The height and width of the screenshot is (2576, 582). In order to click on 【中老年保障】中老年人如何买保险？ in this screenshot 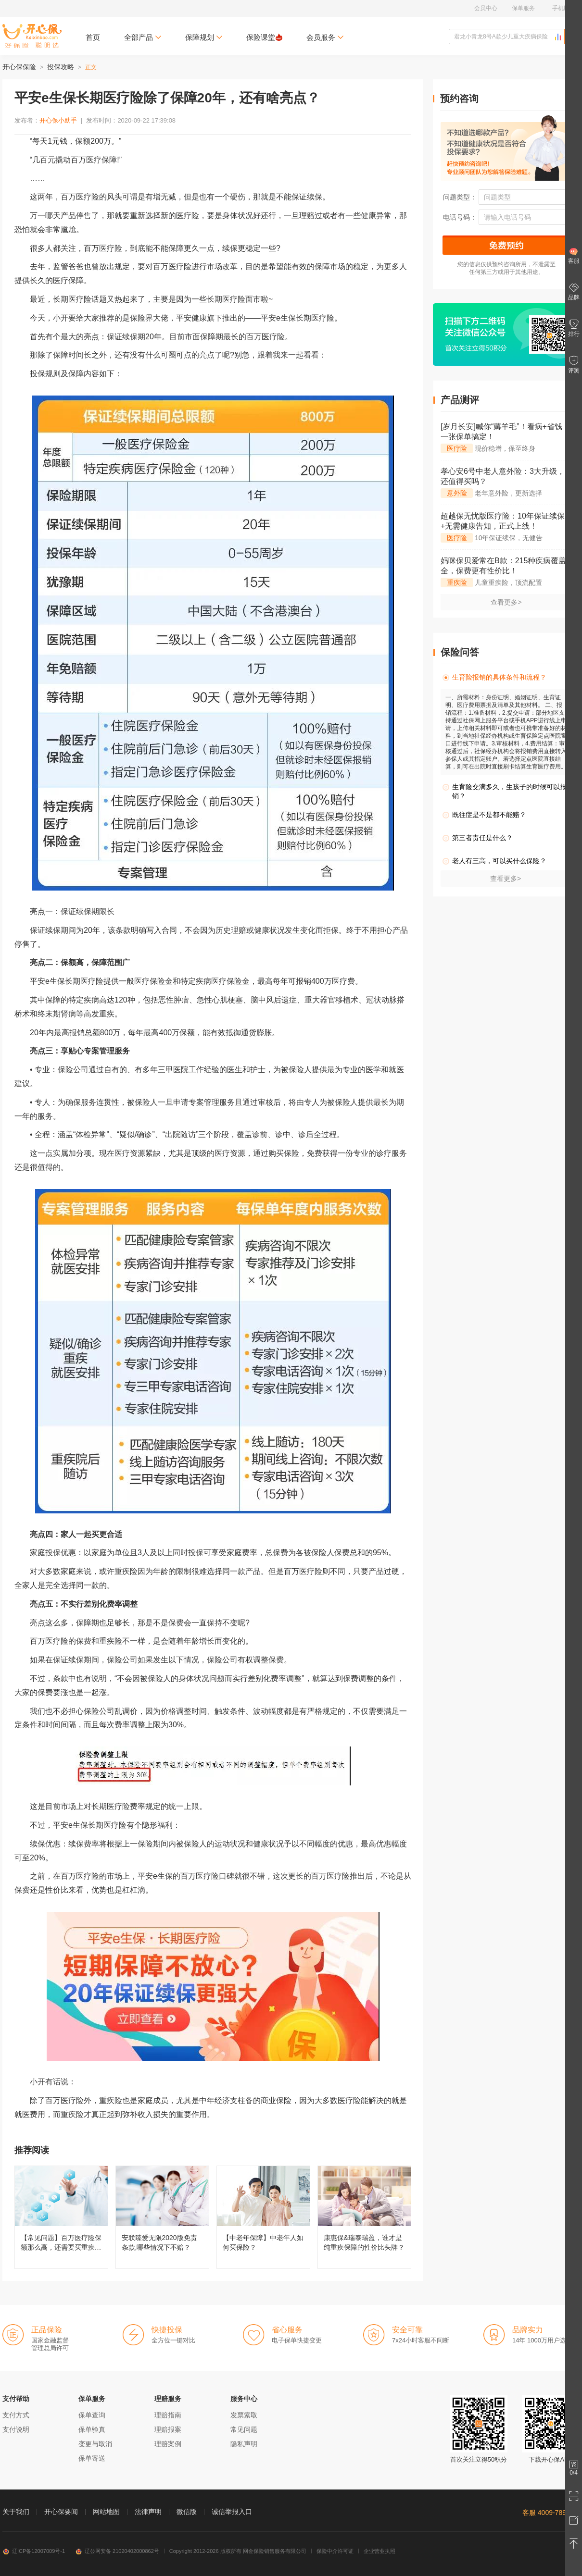, I will do `click(263, 2217)`.